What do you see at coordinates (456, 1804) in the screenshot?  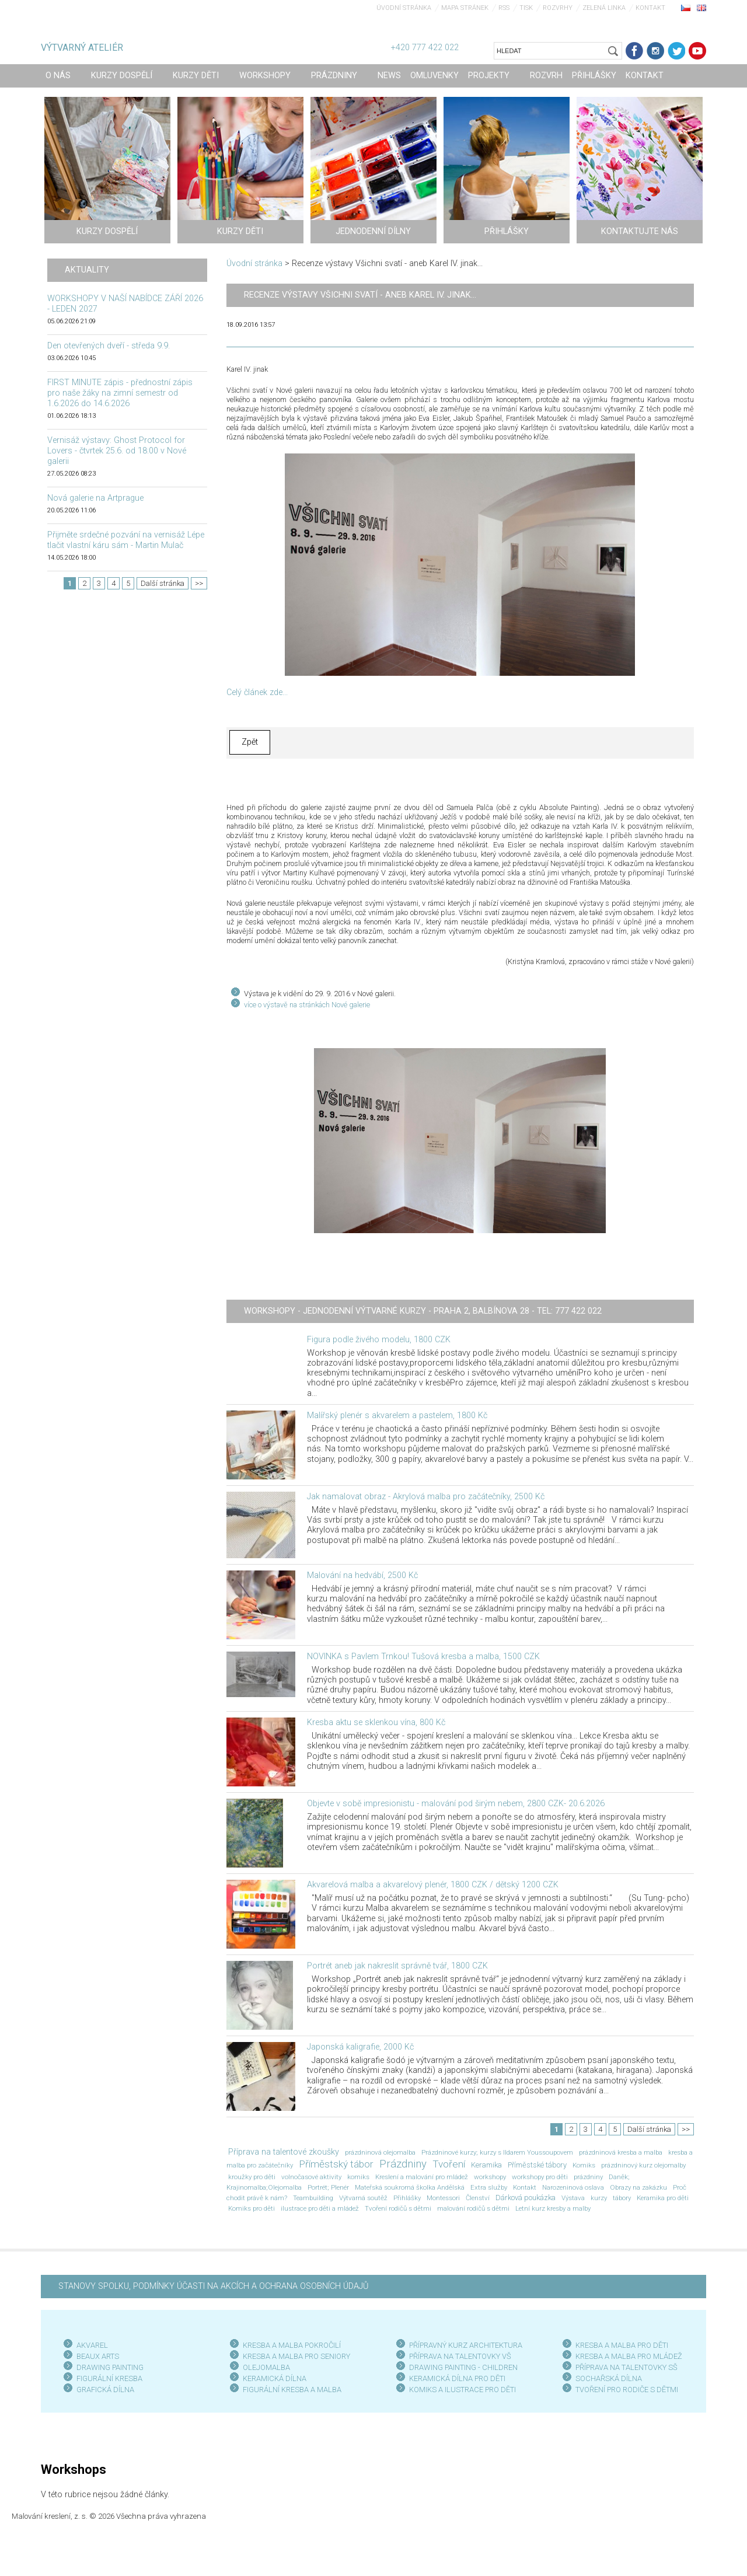 I see `Objevte v sobě impresionistu - malování pod širým nebem, 2800 CZK- 20.6.2026` at bounding box center [456, 1804].